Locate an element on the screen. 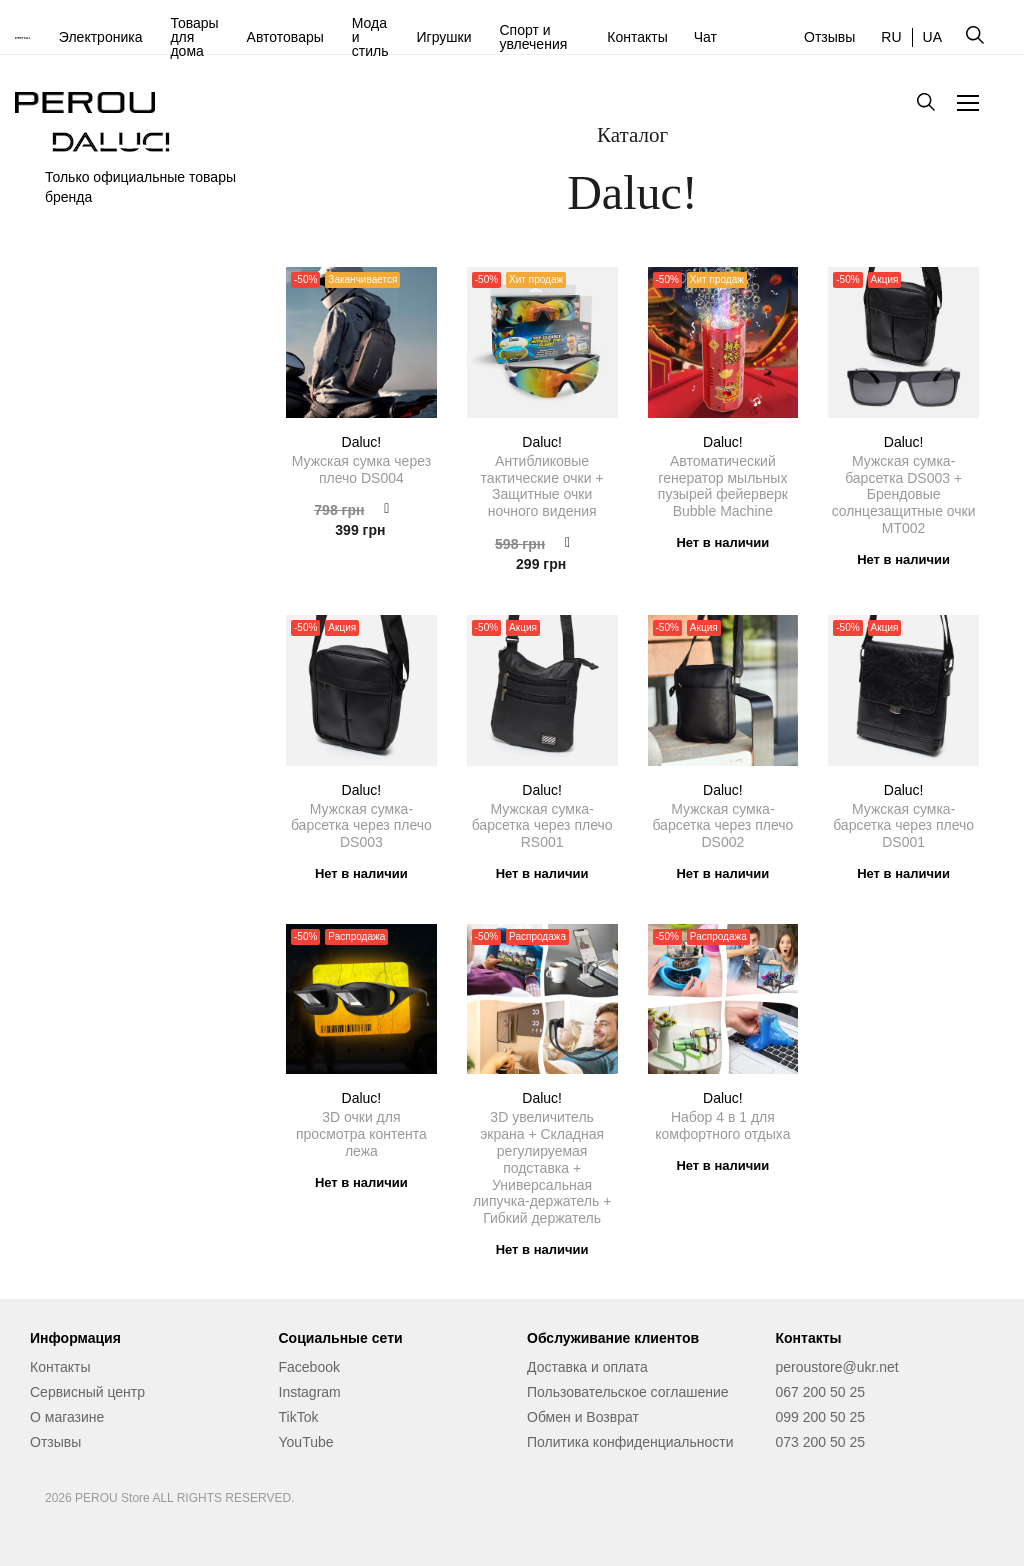  RU is located at coordinates (891, 37).